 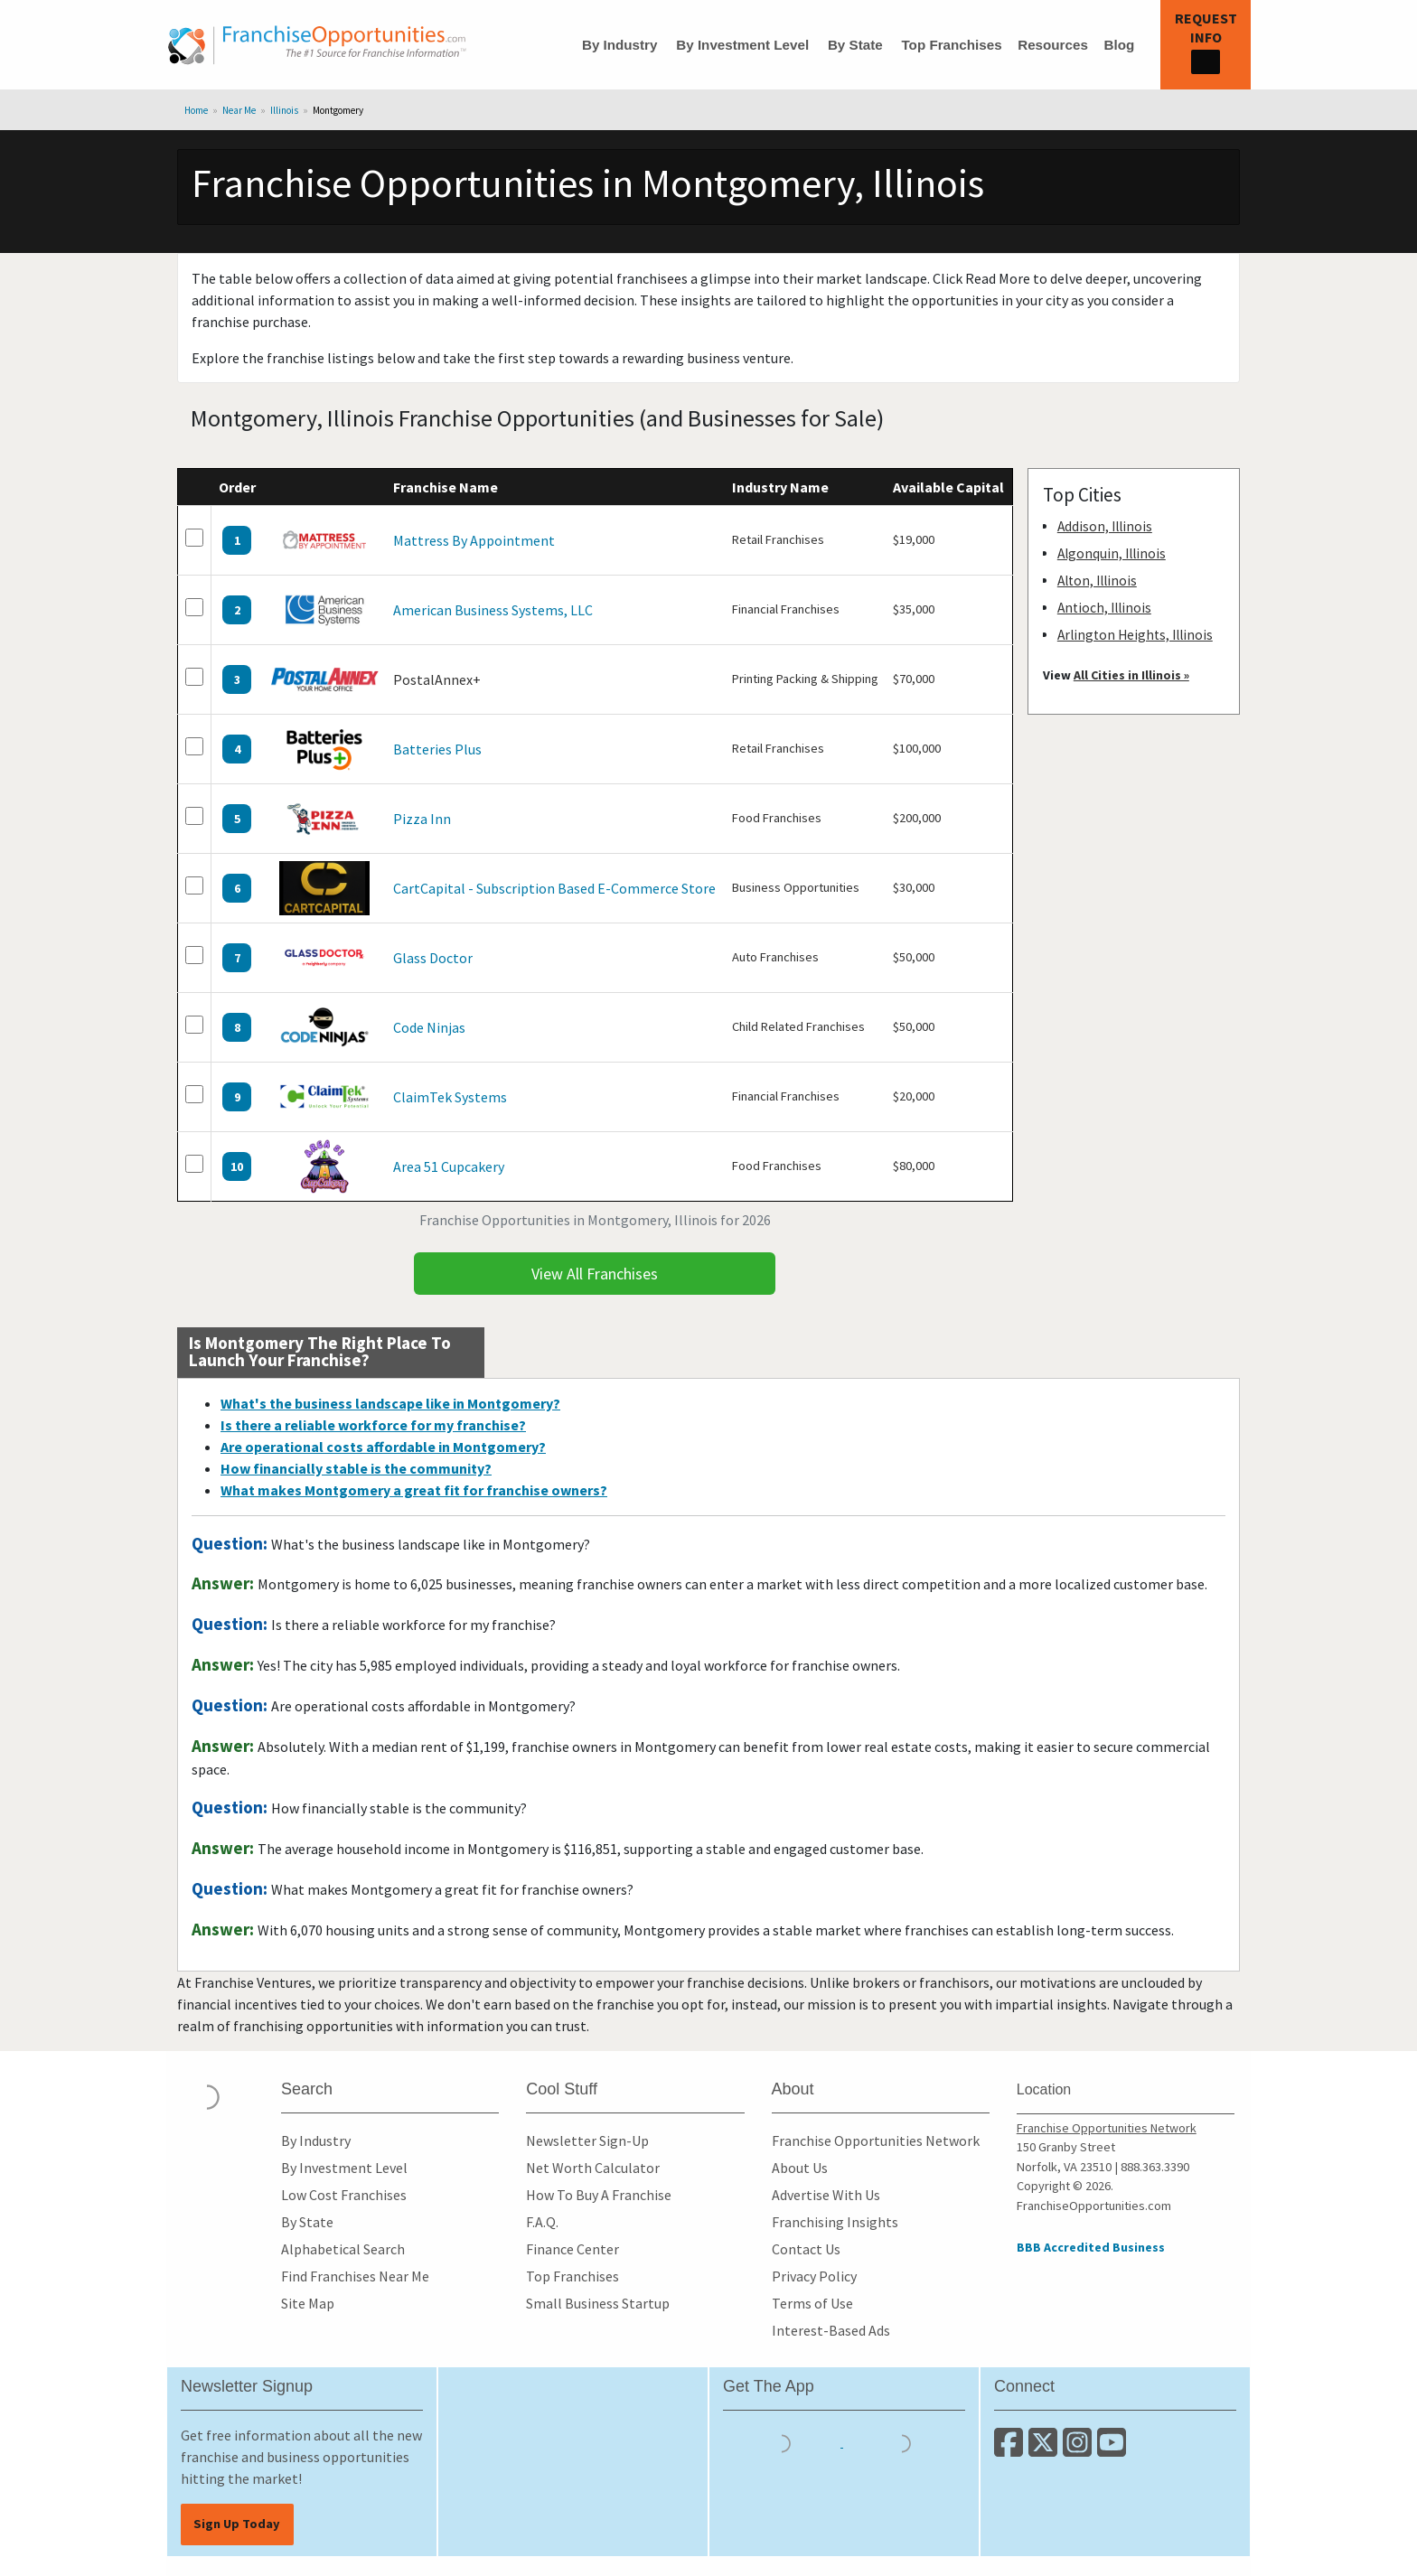 I want to click on Interest-Based Ads, so click(x=831, y=2330).